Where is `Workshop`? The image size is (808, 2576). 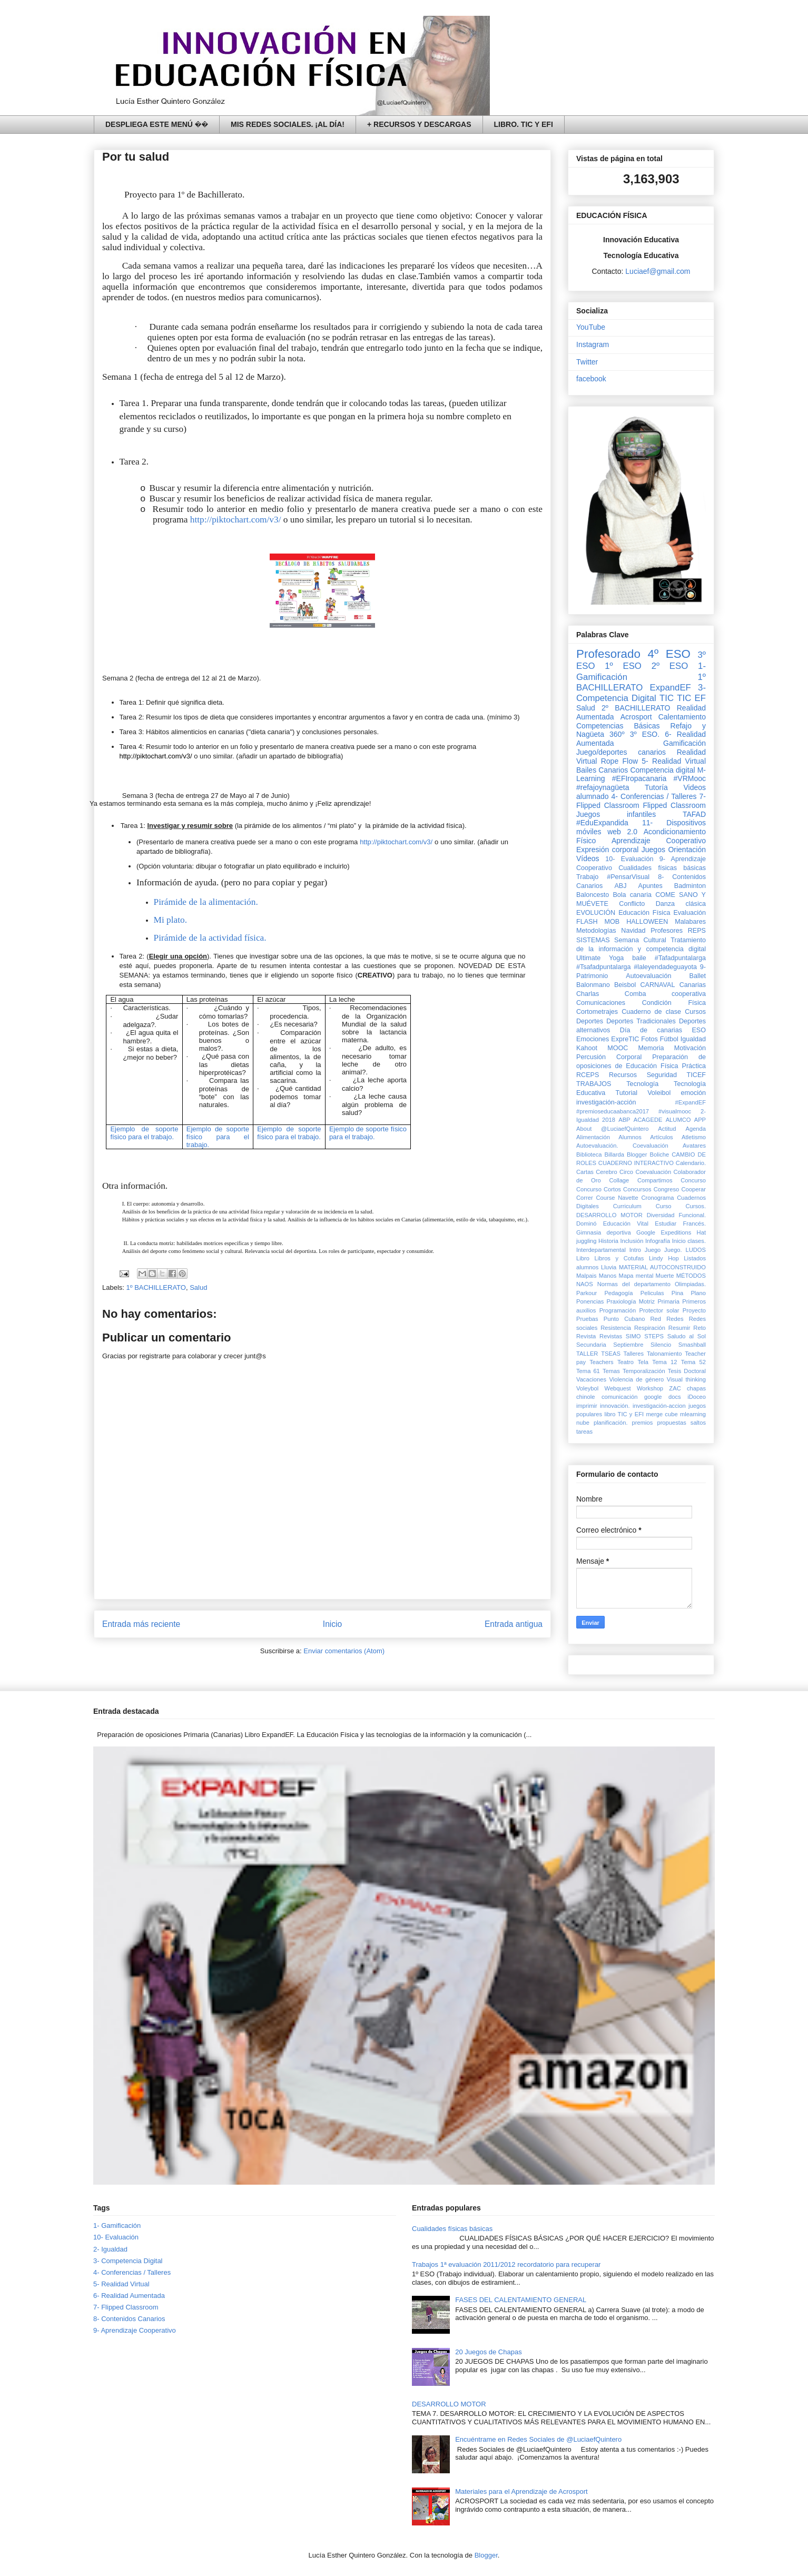 Workshop is located at coordinates (650, 1388).